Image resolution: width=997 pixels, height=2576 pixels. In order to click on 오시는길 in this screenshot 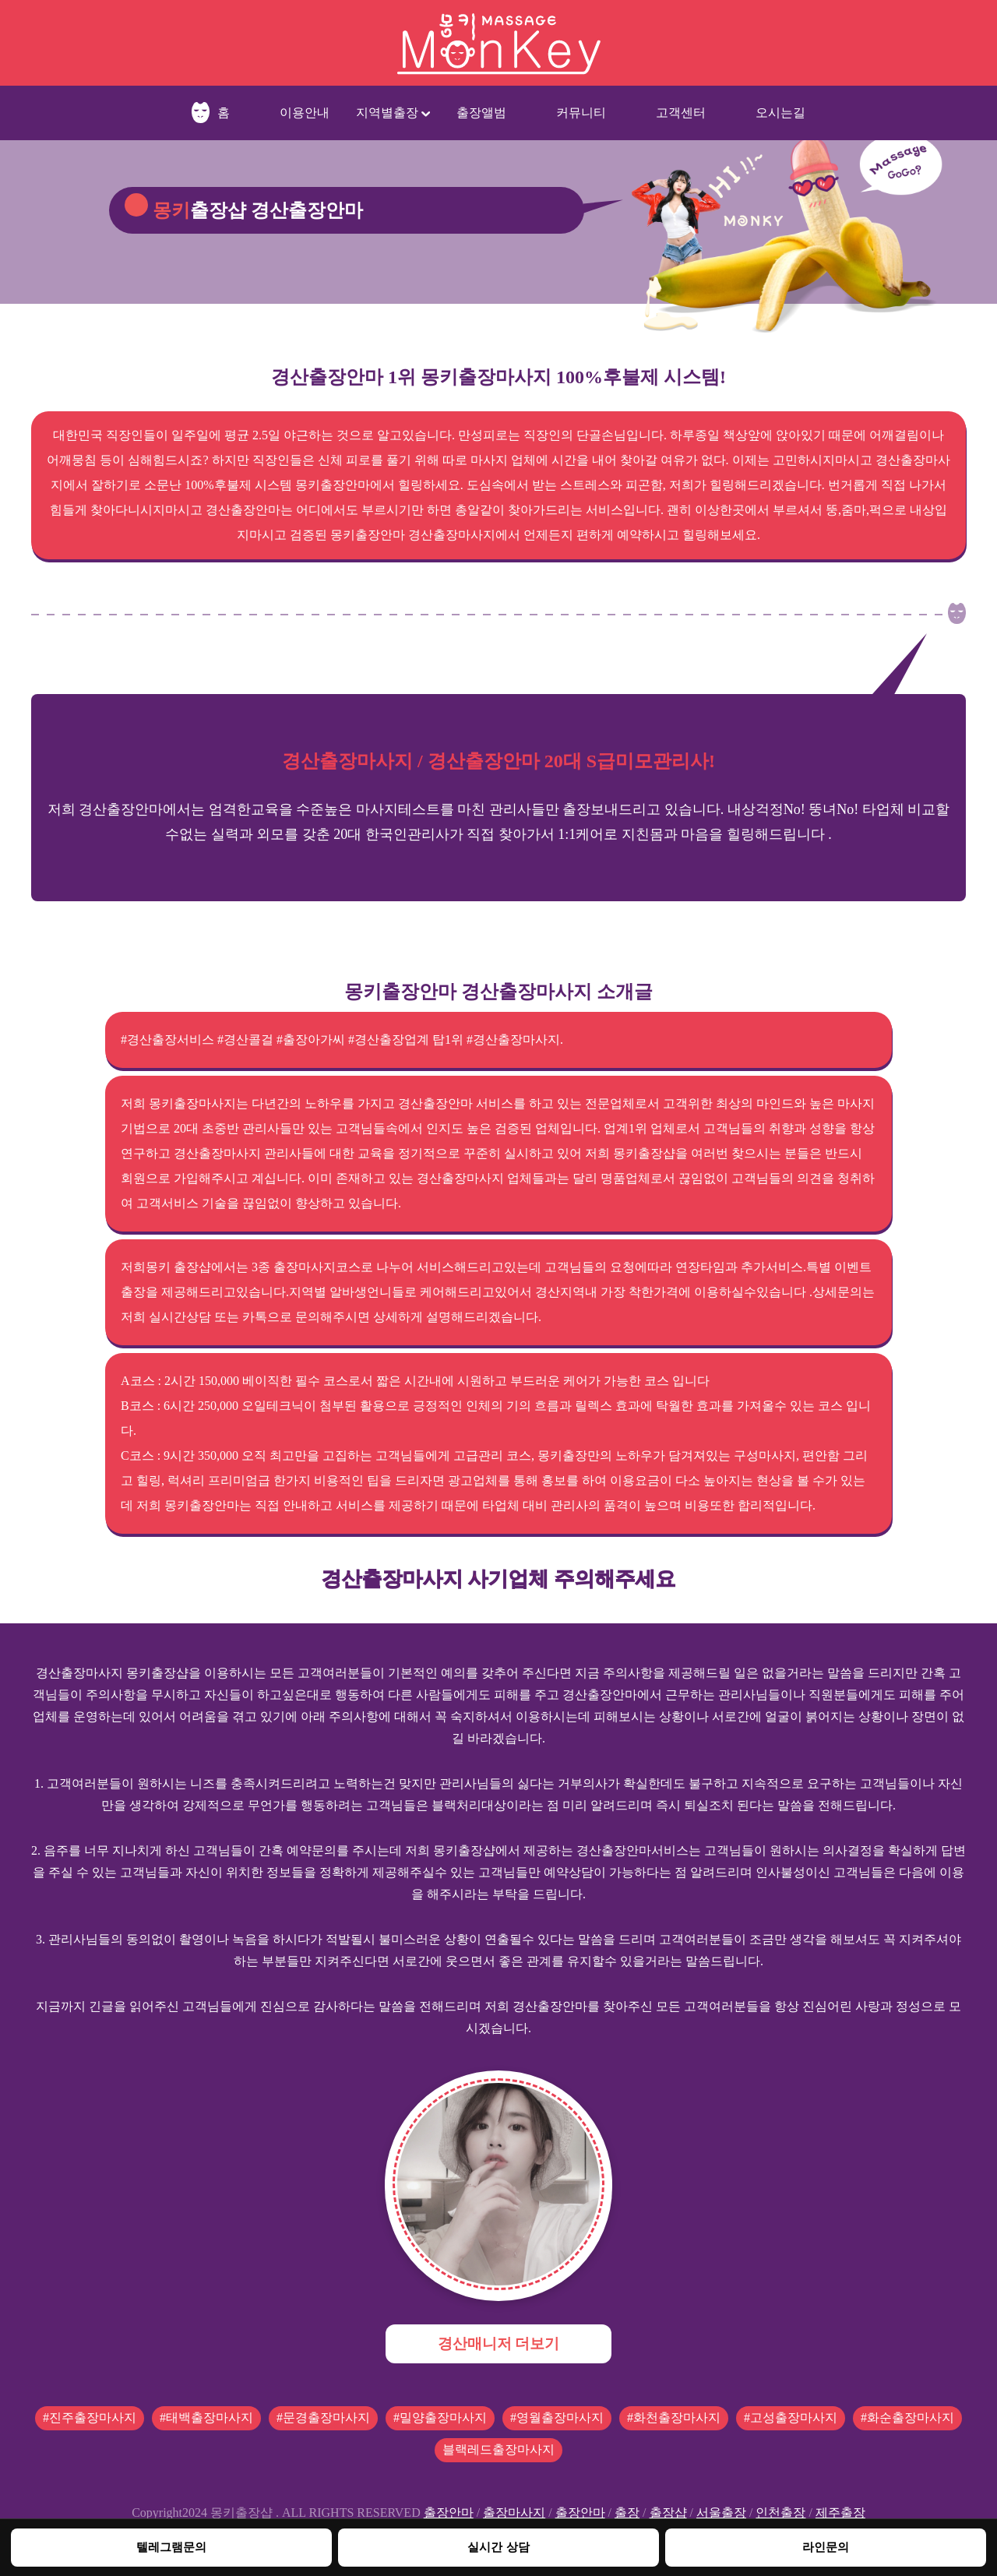, I will do `click(780, 112)`.